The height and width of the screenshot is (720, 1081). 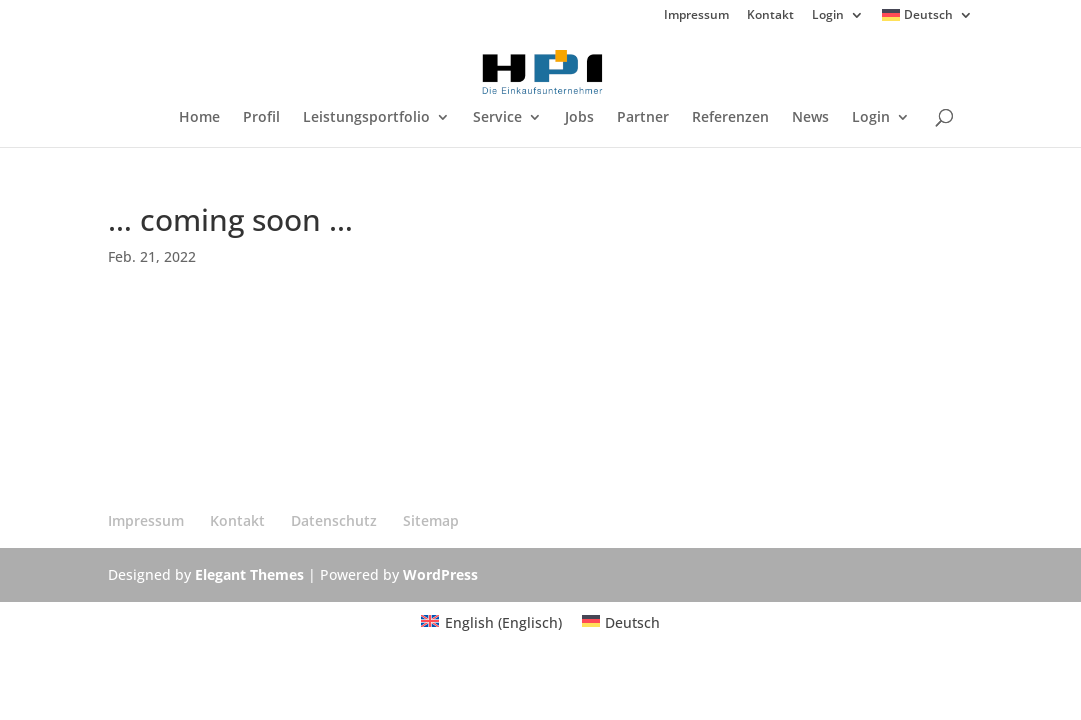 What do you see at coordinates (770, 16) in the screenshot?
I see `Kontakt` at bounding box center [770, 16].